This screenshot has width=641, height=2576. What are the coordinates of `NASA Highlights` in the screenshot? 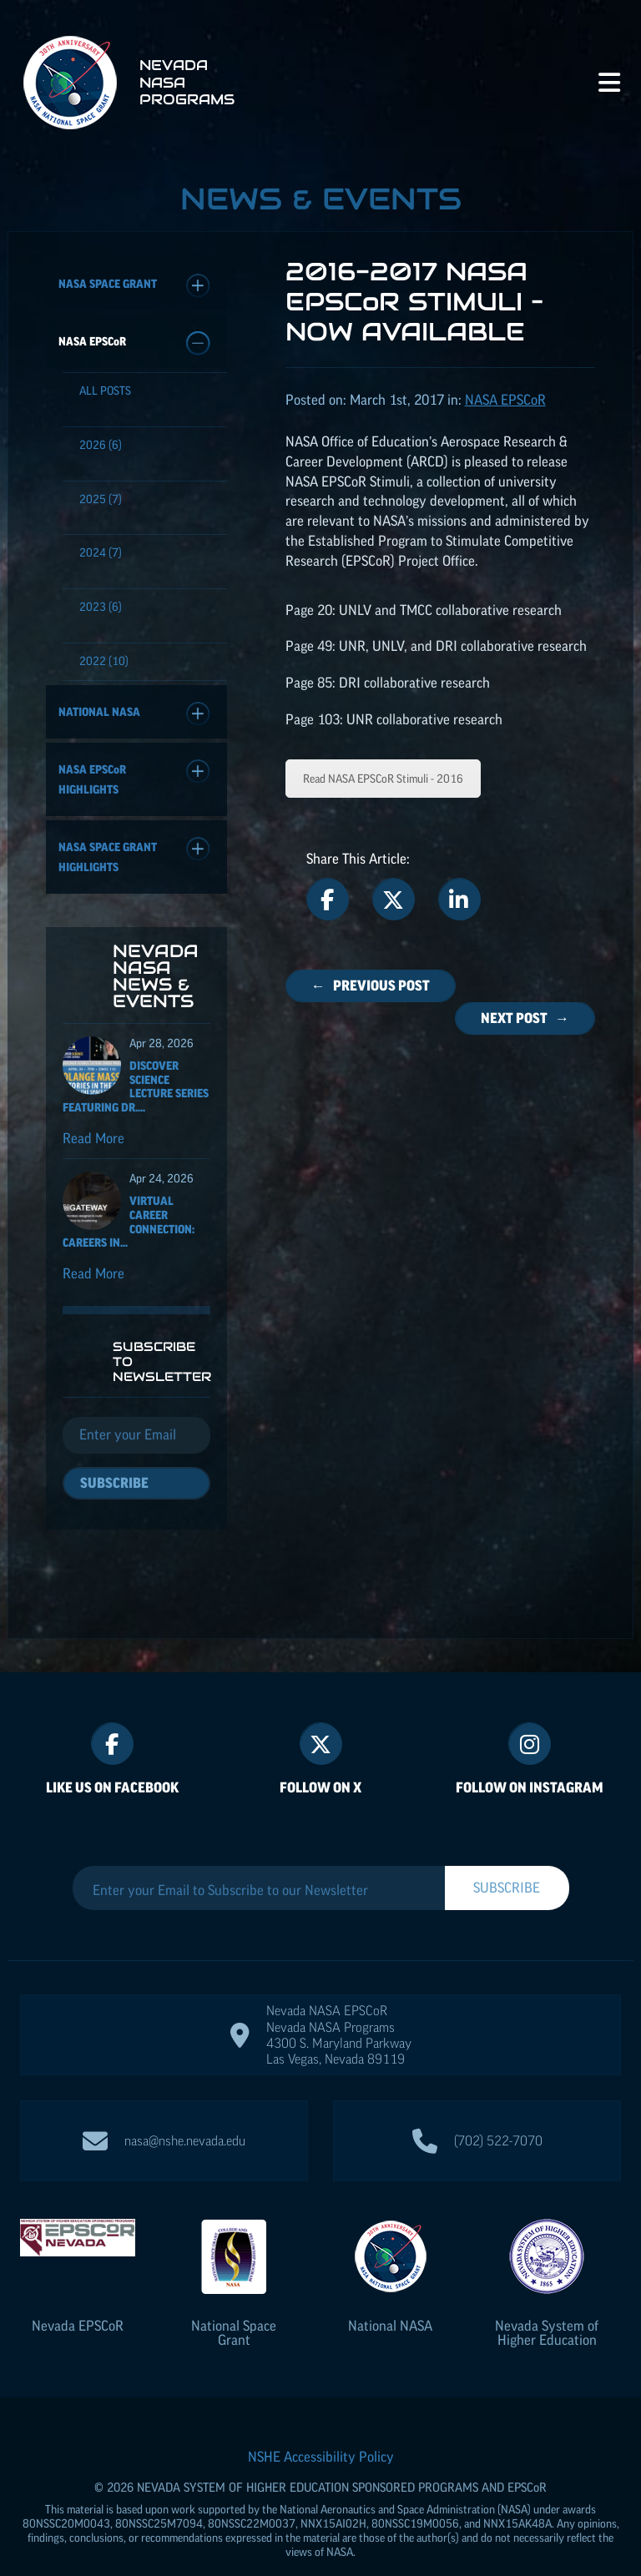 It's located at (134, 777).